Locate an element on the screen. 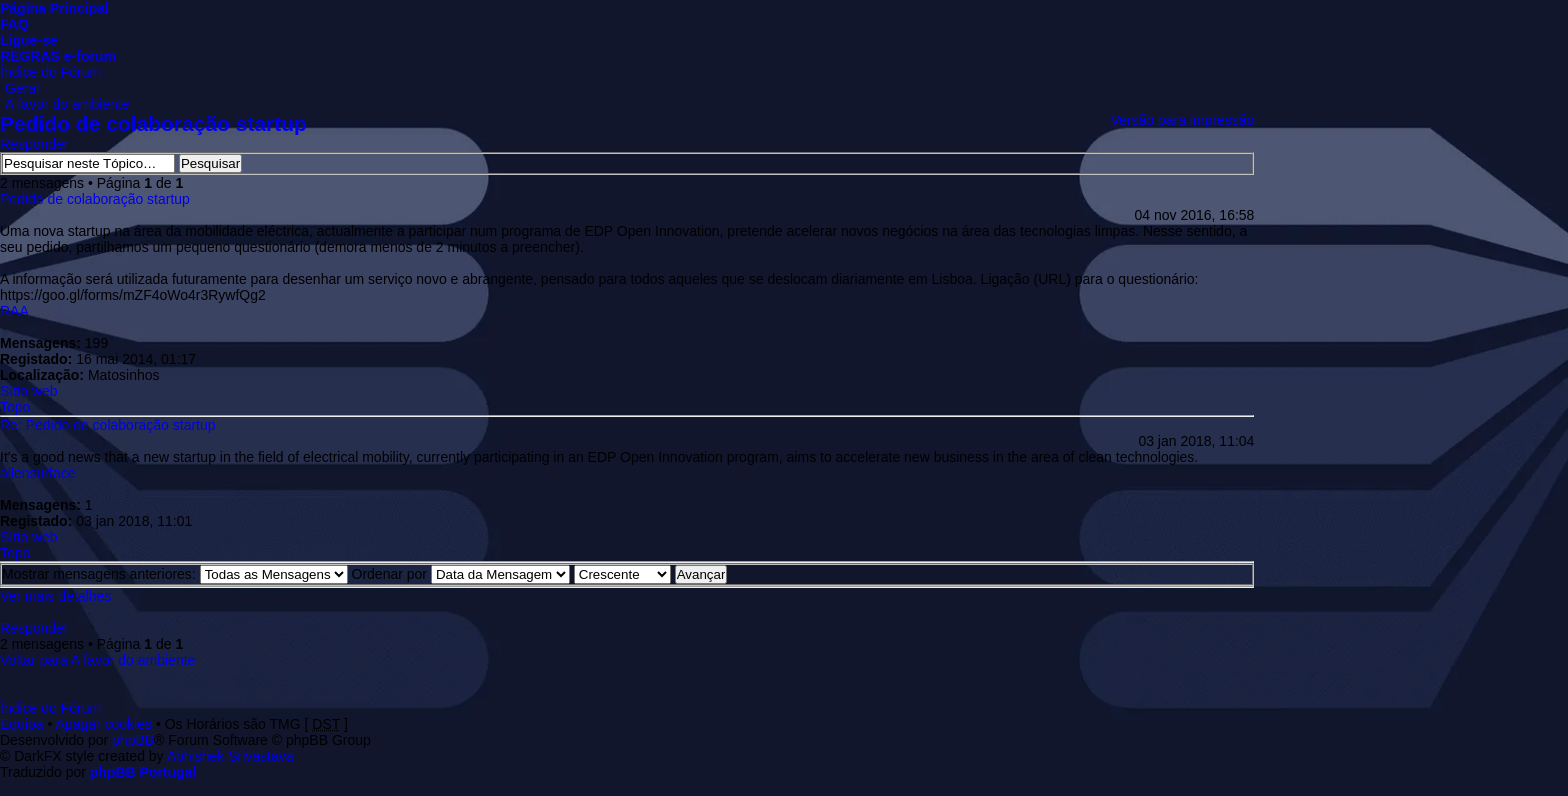  phpBB is located at coordinates (133, 740).